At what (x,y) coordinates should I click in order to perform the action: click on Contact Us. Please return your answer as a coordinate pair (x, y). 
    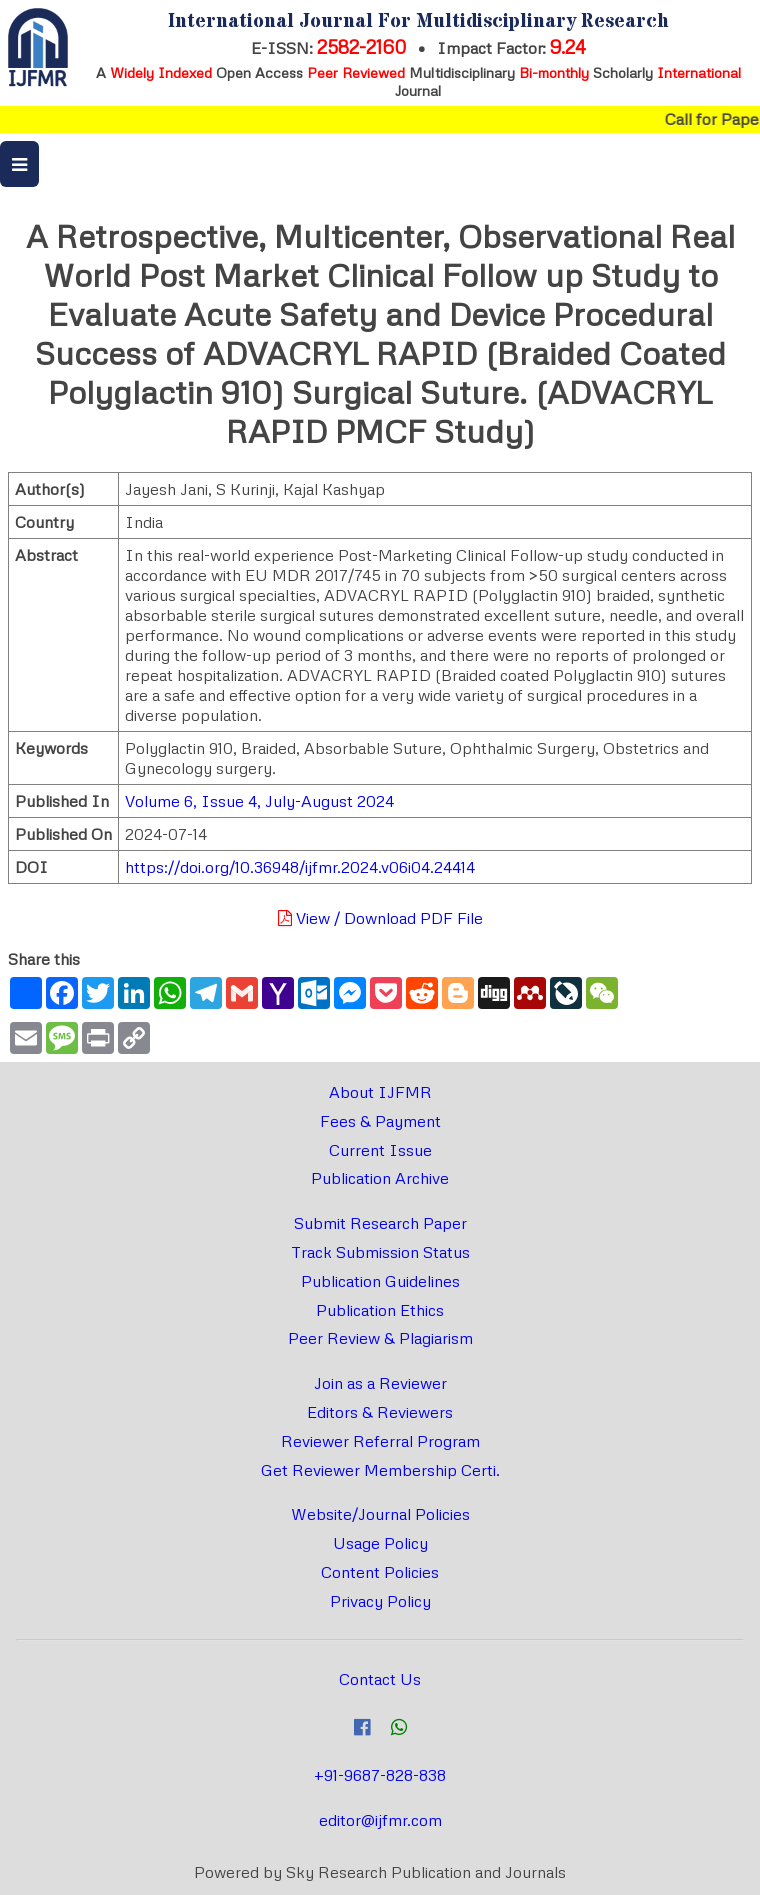
    Looking at the image, I should click on (380, 1679).